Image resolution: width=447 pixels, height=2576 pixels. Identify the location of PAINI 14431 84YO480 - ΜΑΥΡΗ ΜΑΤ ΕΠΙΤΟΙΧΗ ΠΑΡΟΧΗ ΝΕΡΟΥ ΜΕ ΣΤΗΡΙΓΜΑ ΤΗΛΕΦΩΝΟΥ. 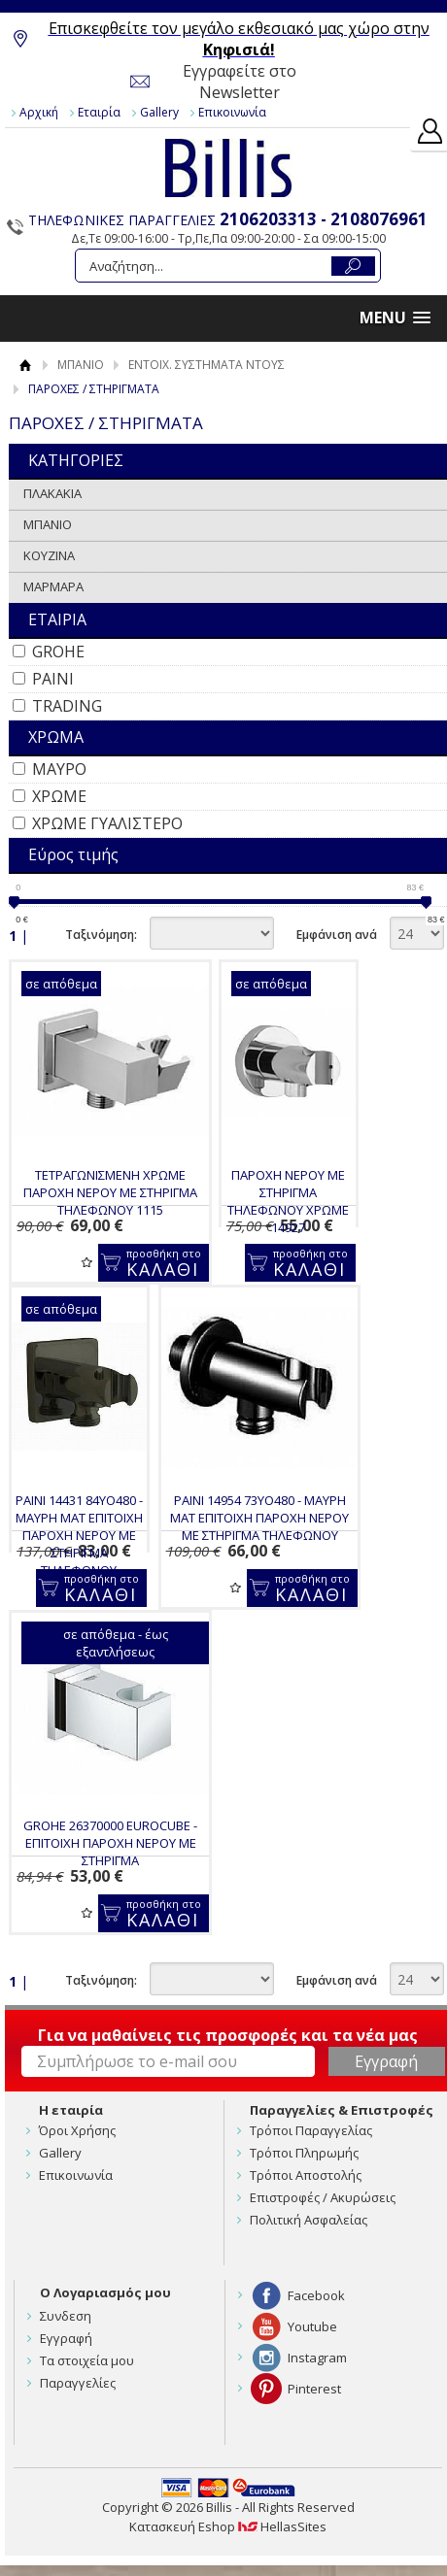
(79, 1535).